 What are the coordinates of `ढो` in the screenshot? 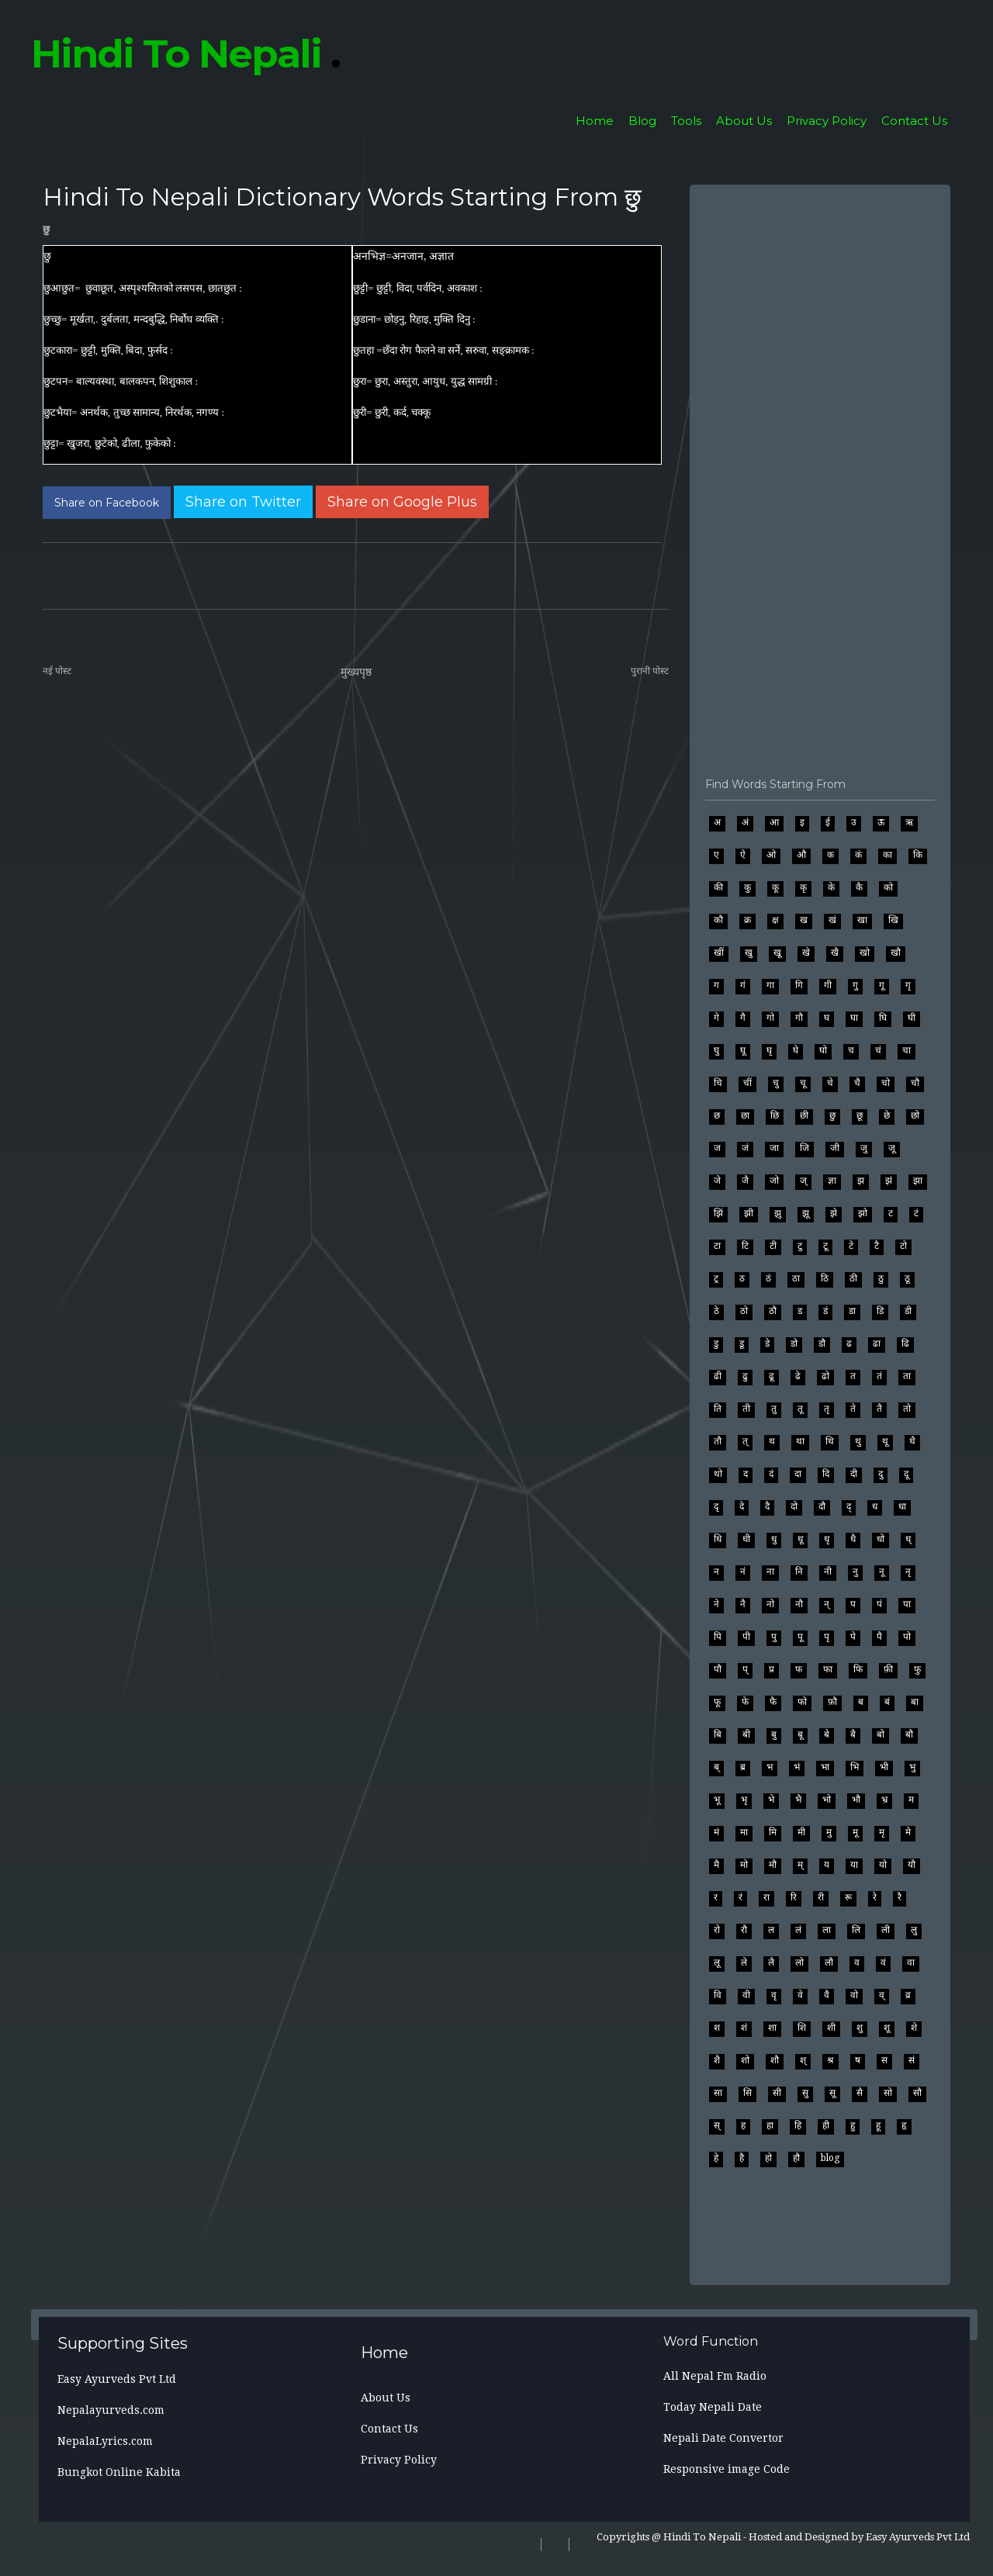 It's located at (825, 1376).